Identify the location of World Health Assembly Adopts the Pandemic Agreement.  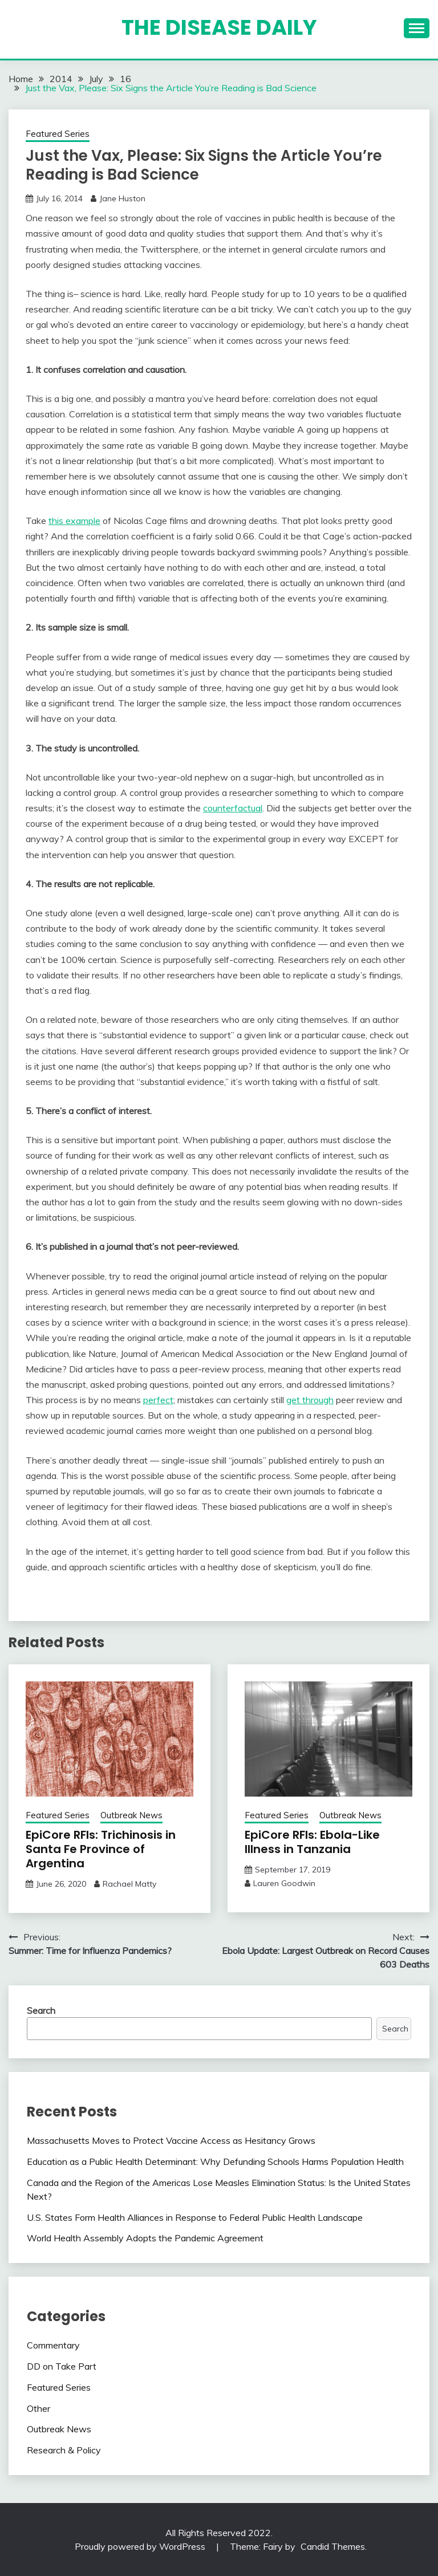
(145, 2238).